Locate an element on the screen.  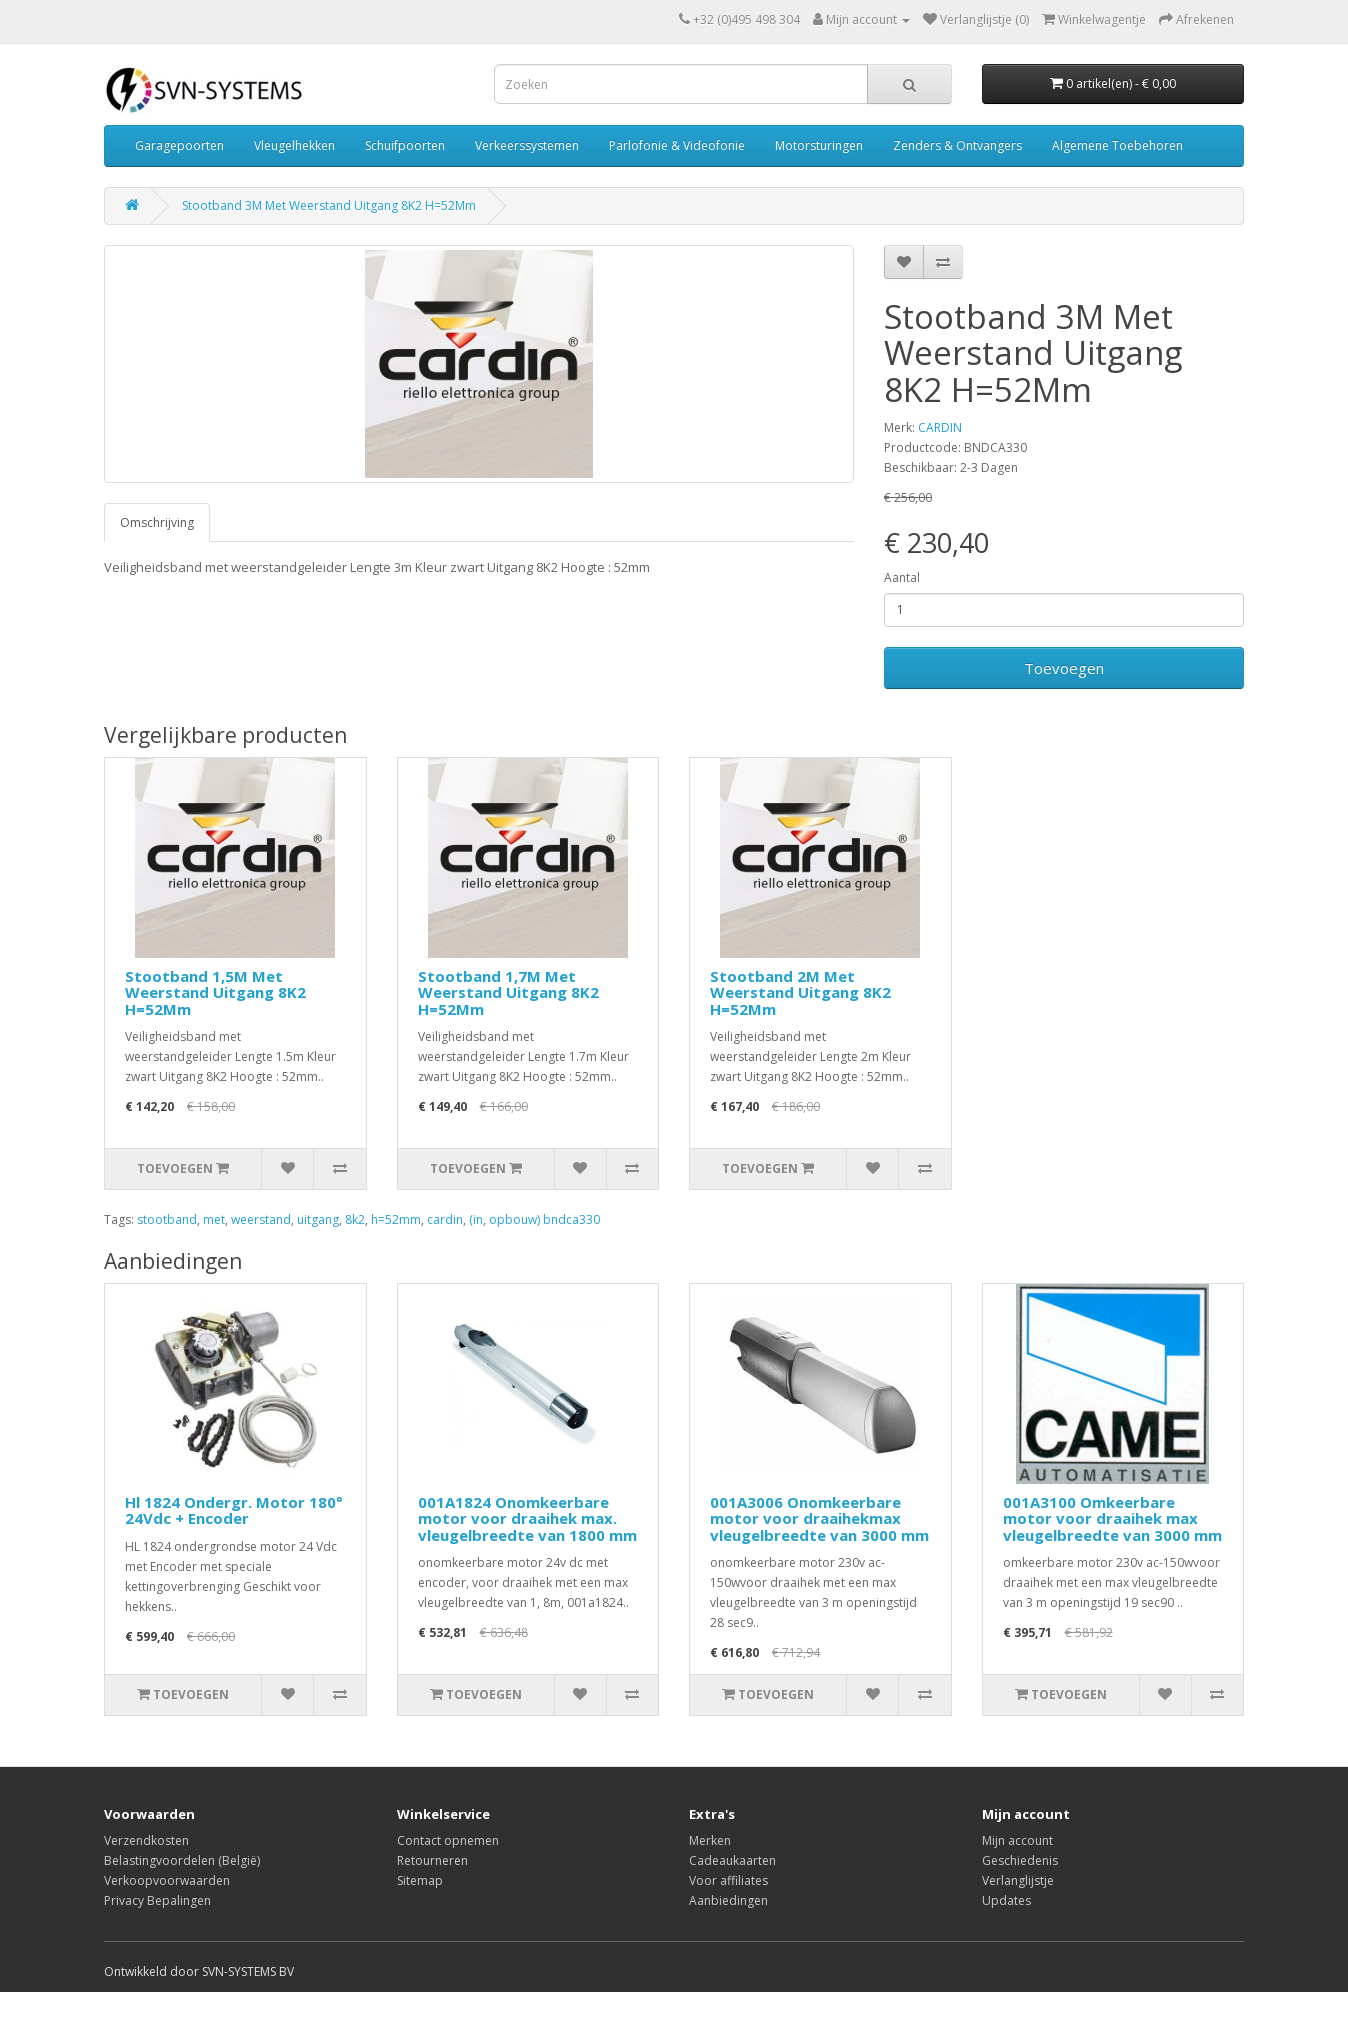
Privacy Bepalingen is located at coordinates (157, 1900).